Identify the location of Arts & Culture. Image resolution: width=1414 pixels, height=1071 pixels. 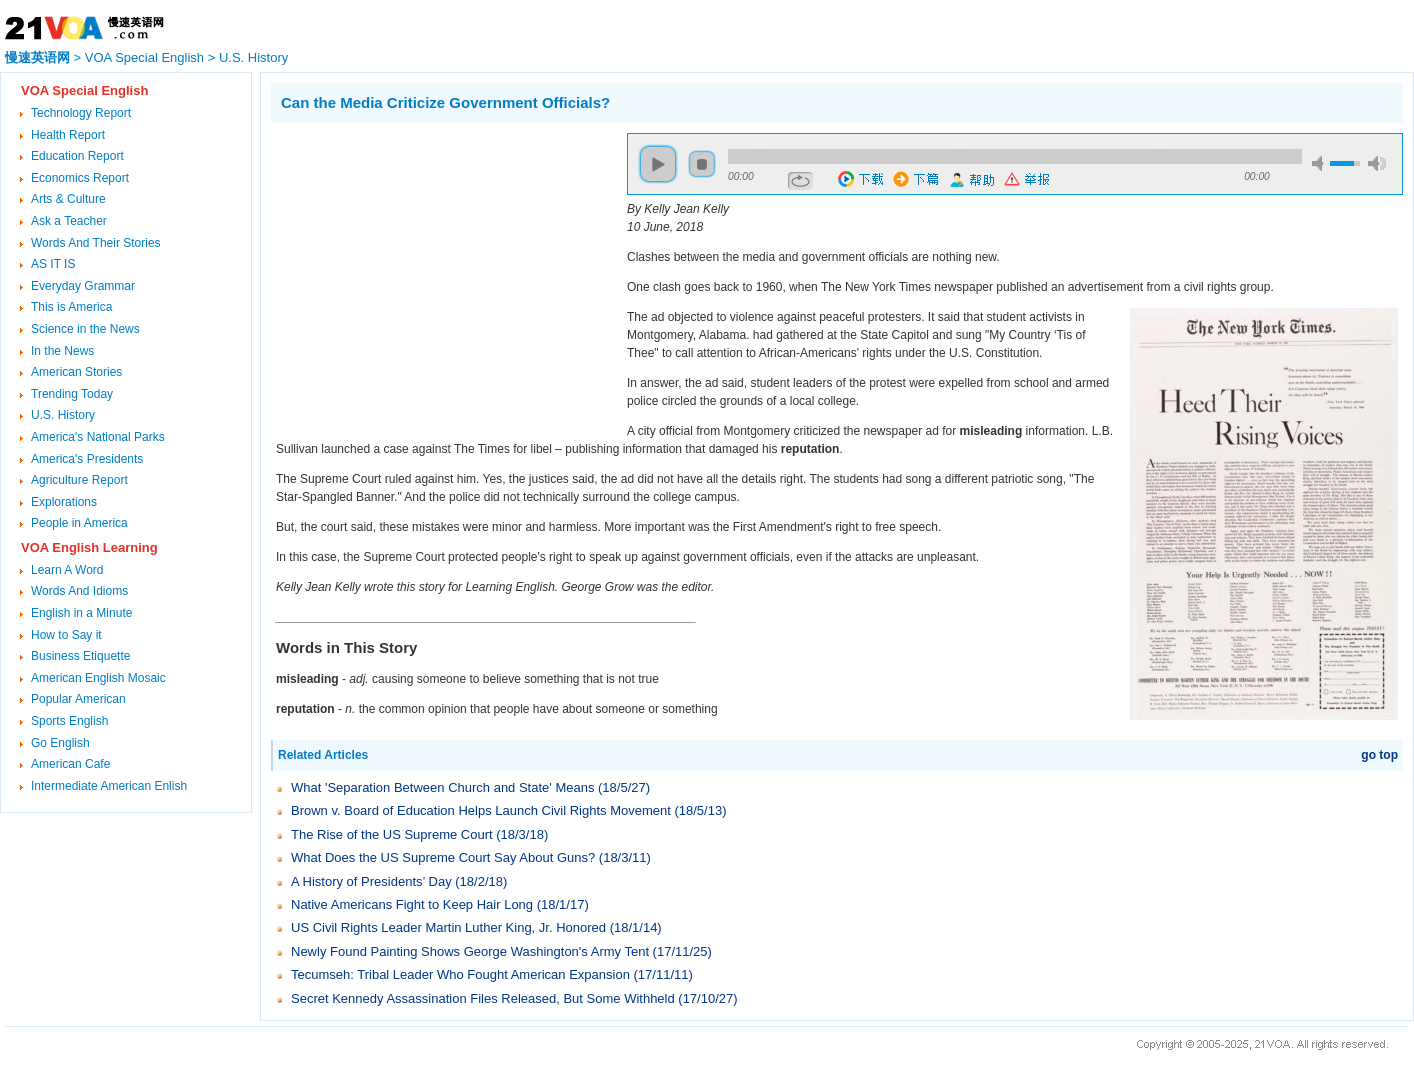
(68, 199).